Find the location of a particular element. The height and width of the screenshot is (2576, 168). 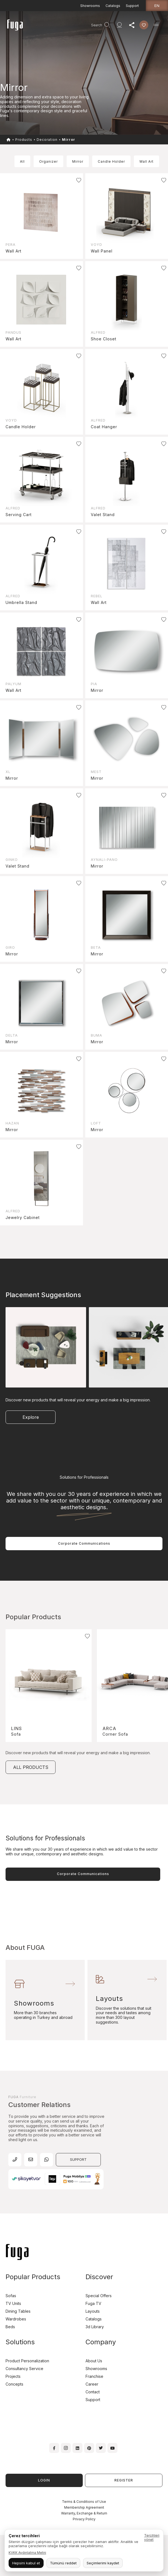

Popular Products is located at coordinates (33, 2277).